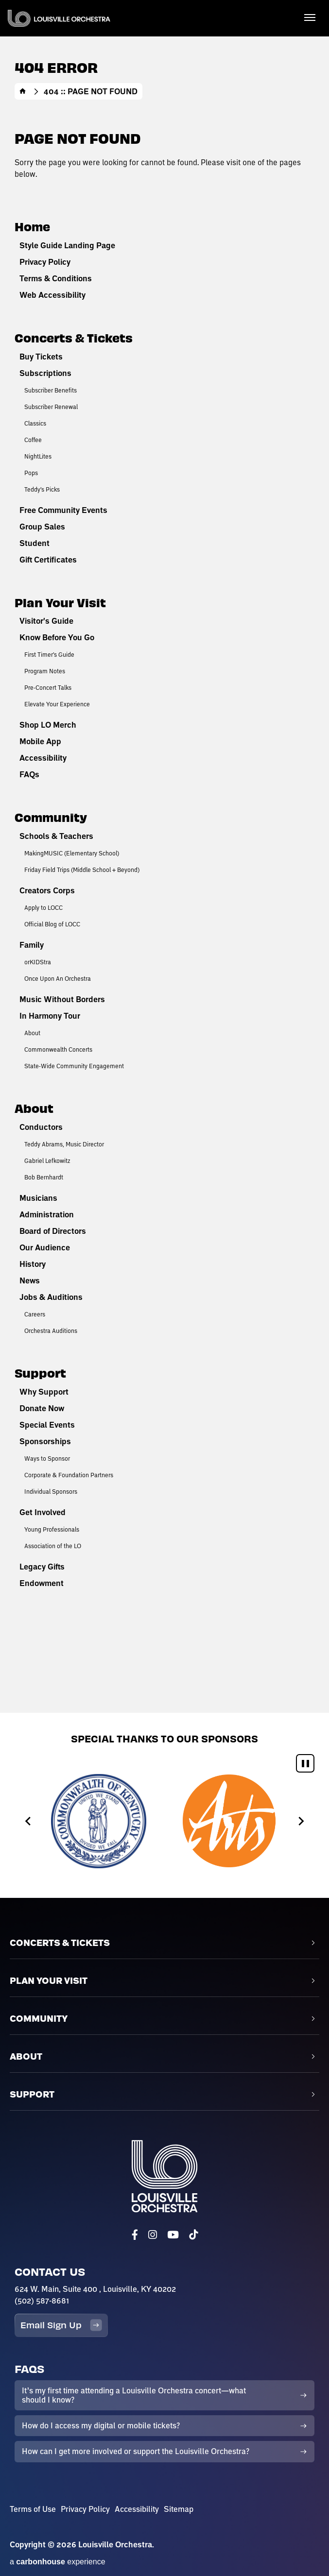  Describe the element at coordinates (29, 1280) in the screenshot. I see `News` at that location.